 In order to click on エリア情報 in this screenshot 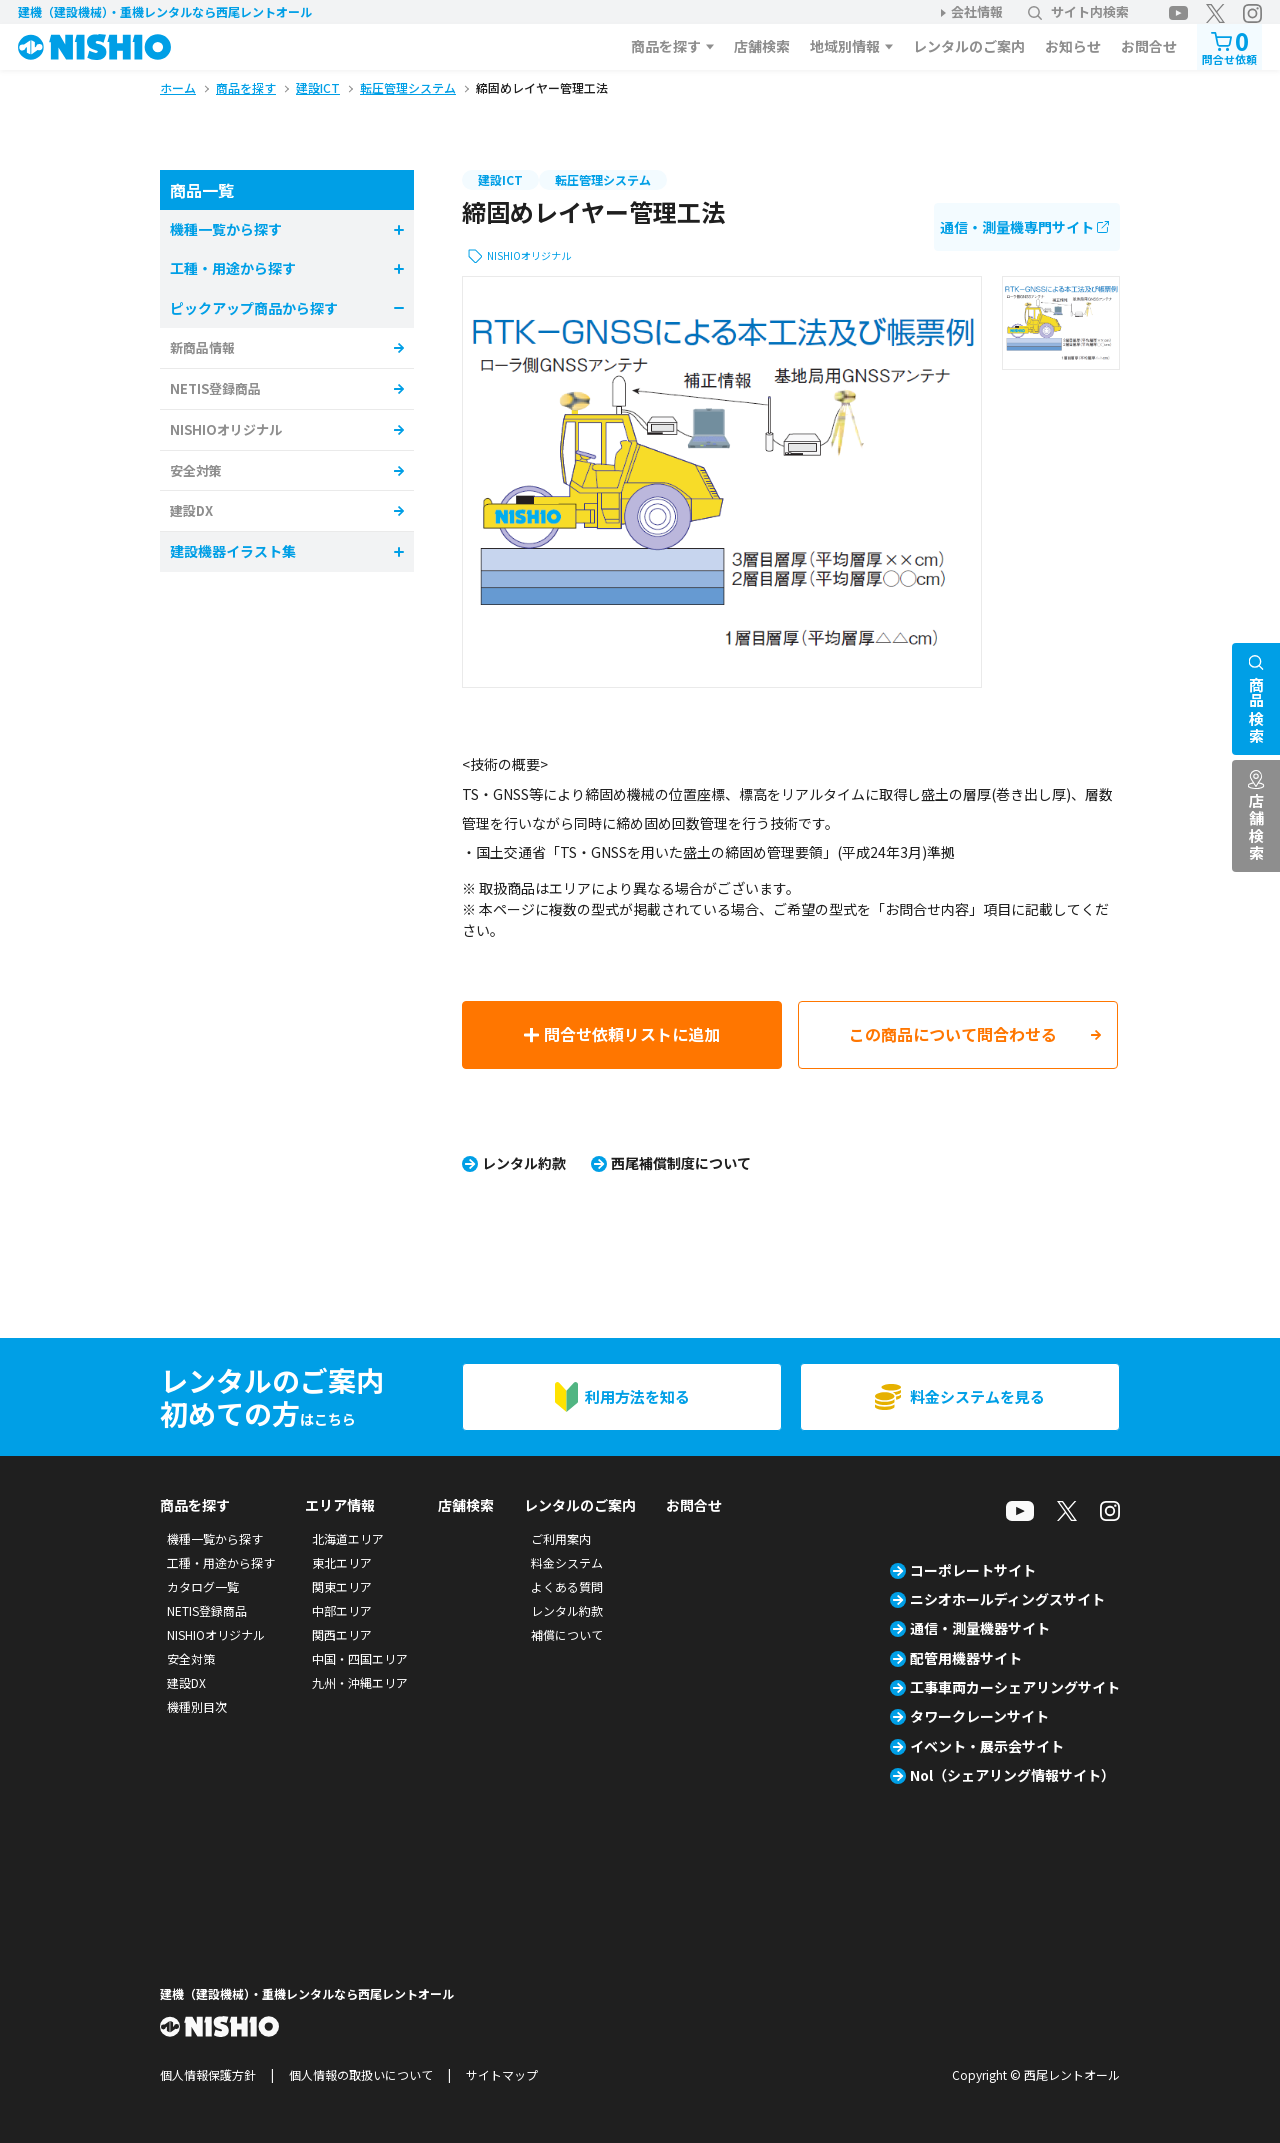, I will do `click(340, 1505)`.